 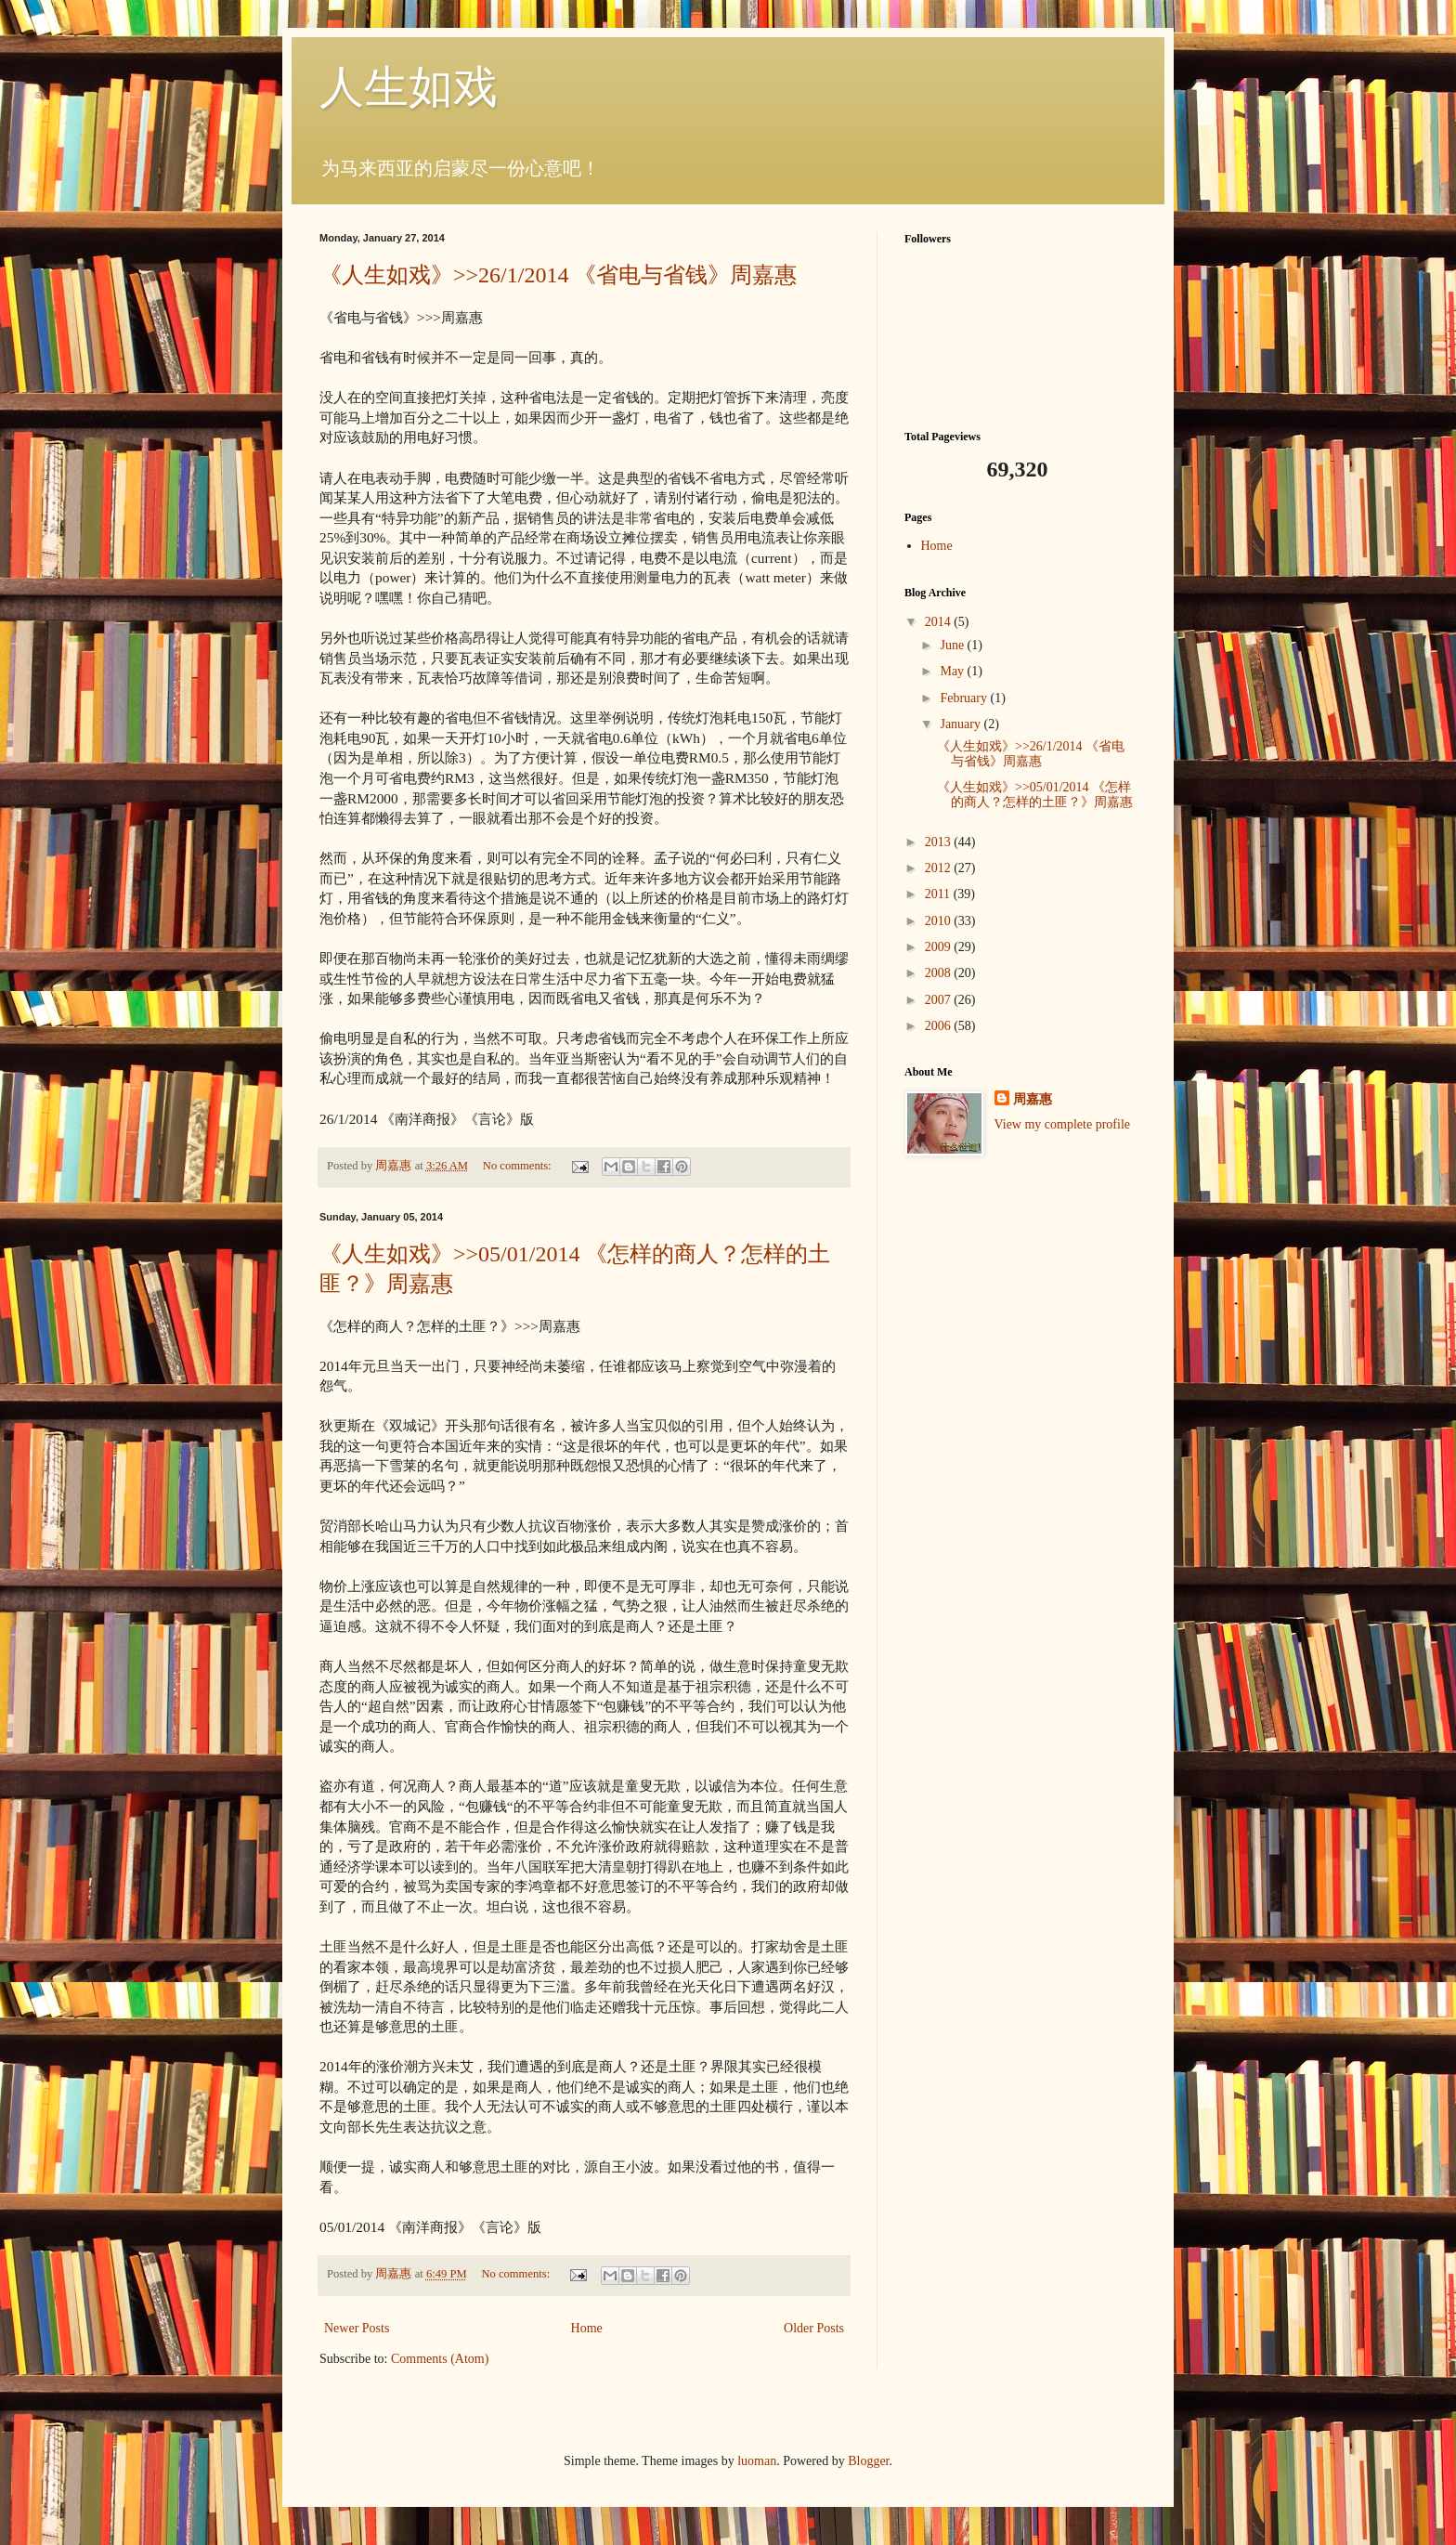 What do you see at coordinates (356, 2328) in the screenshot?
I see `Newer Posts` at bounding box center [356, 2328].